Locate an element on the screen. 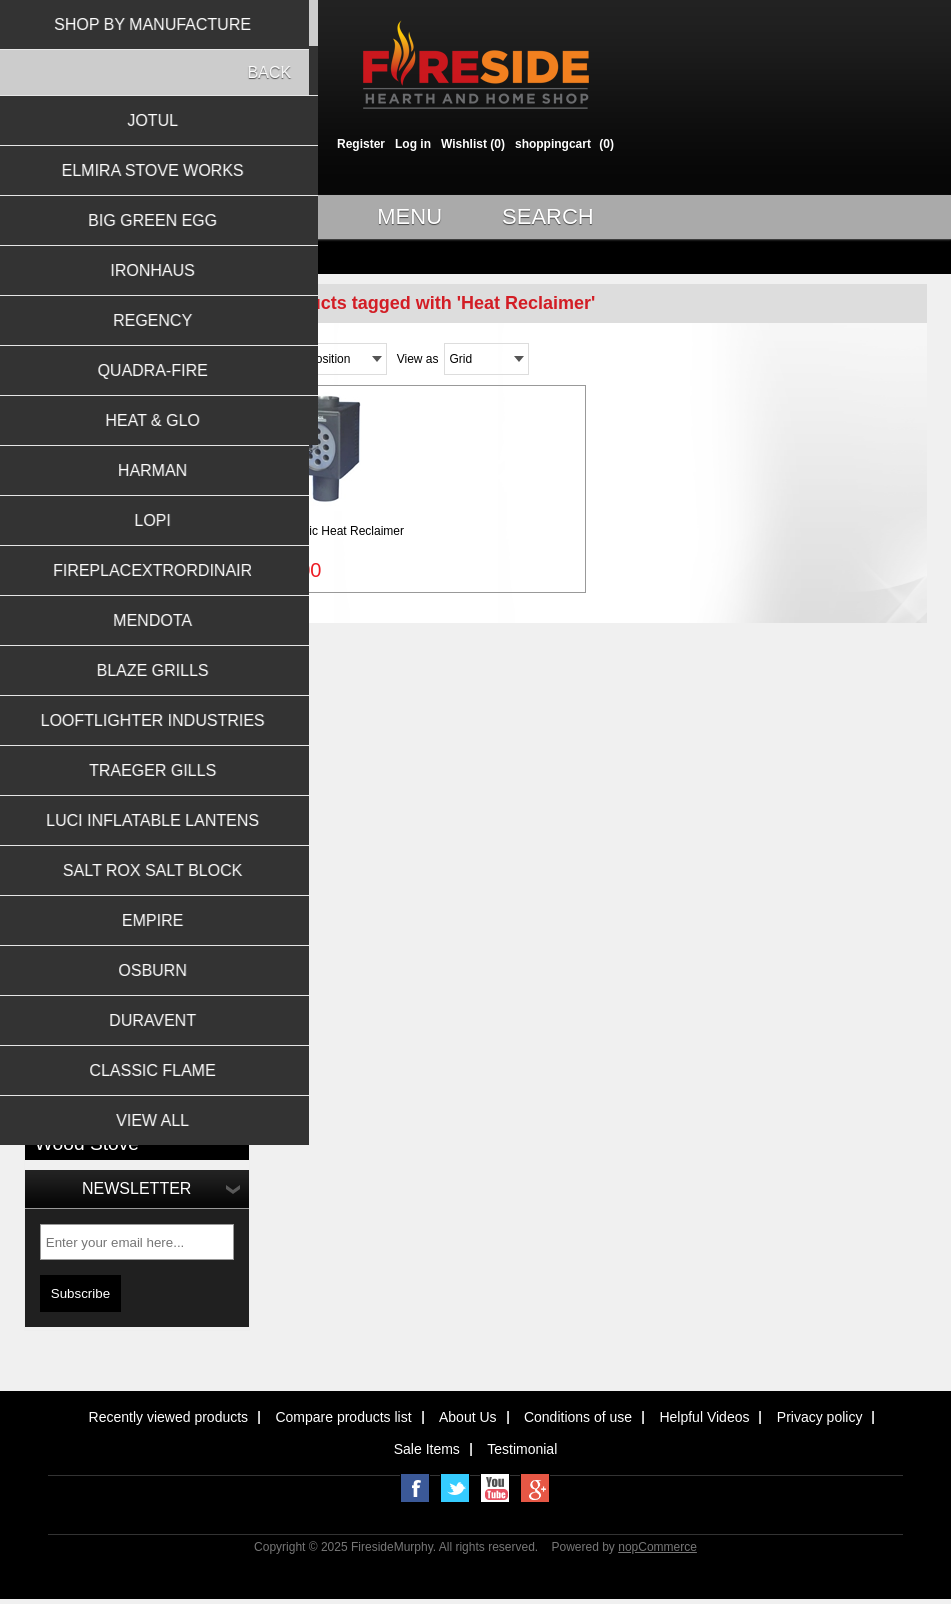 This screenshot has height=1604, width=951. No Electric is located at coordinates (68, 1099).